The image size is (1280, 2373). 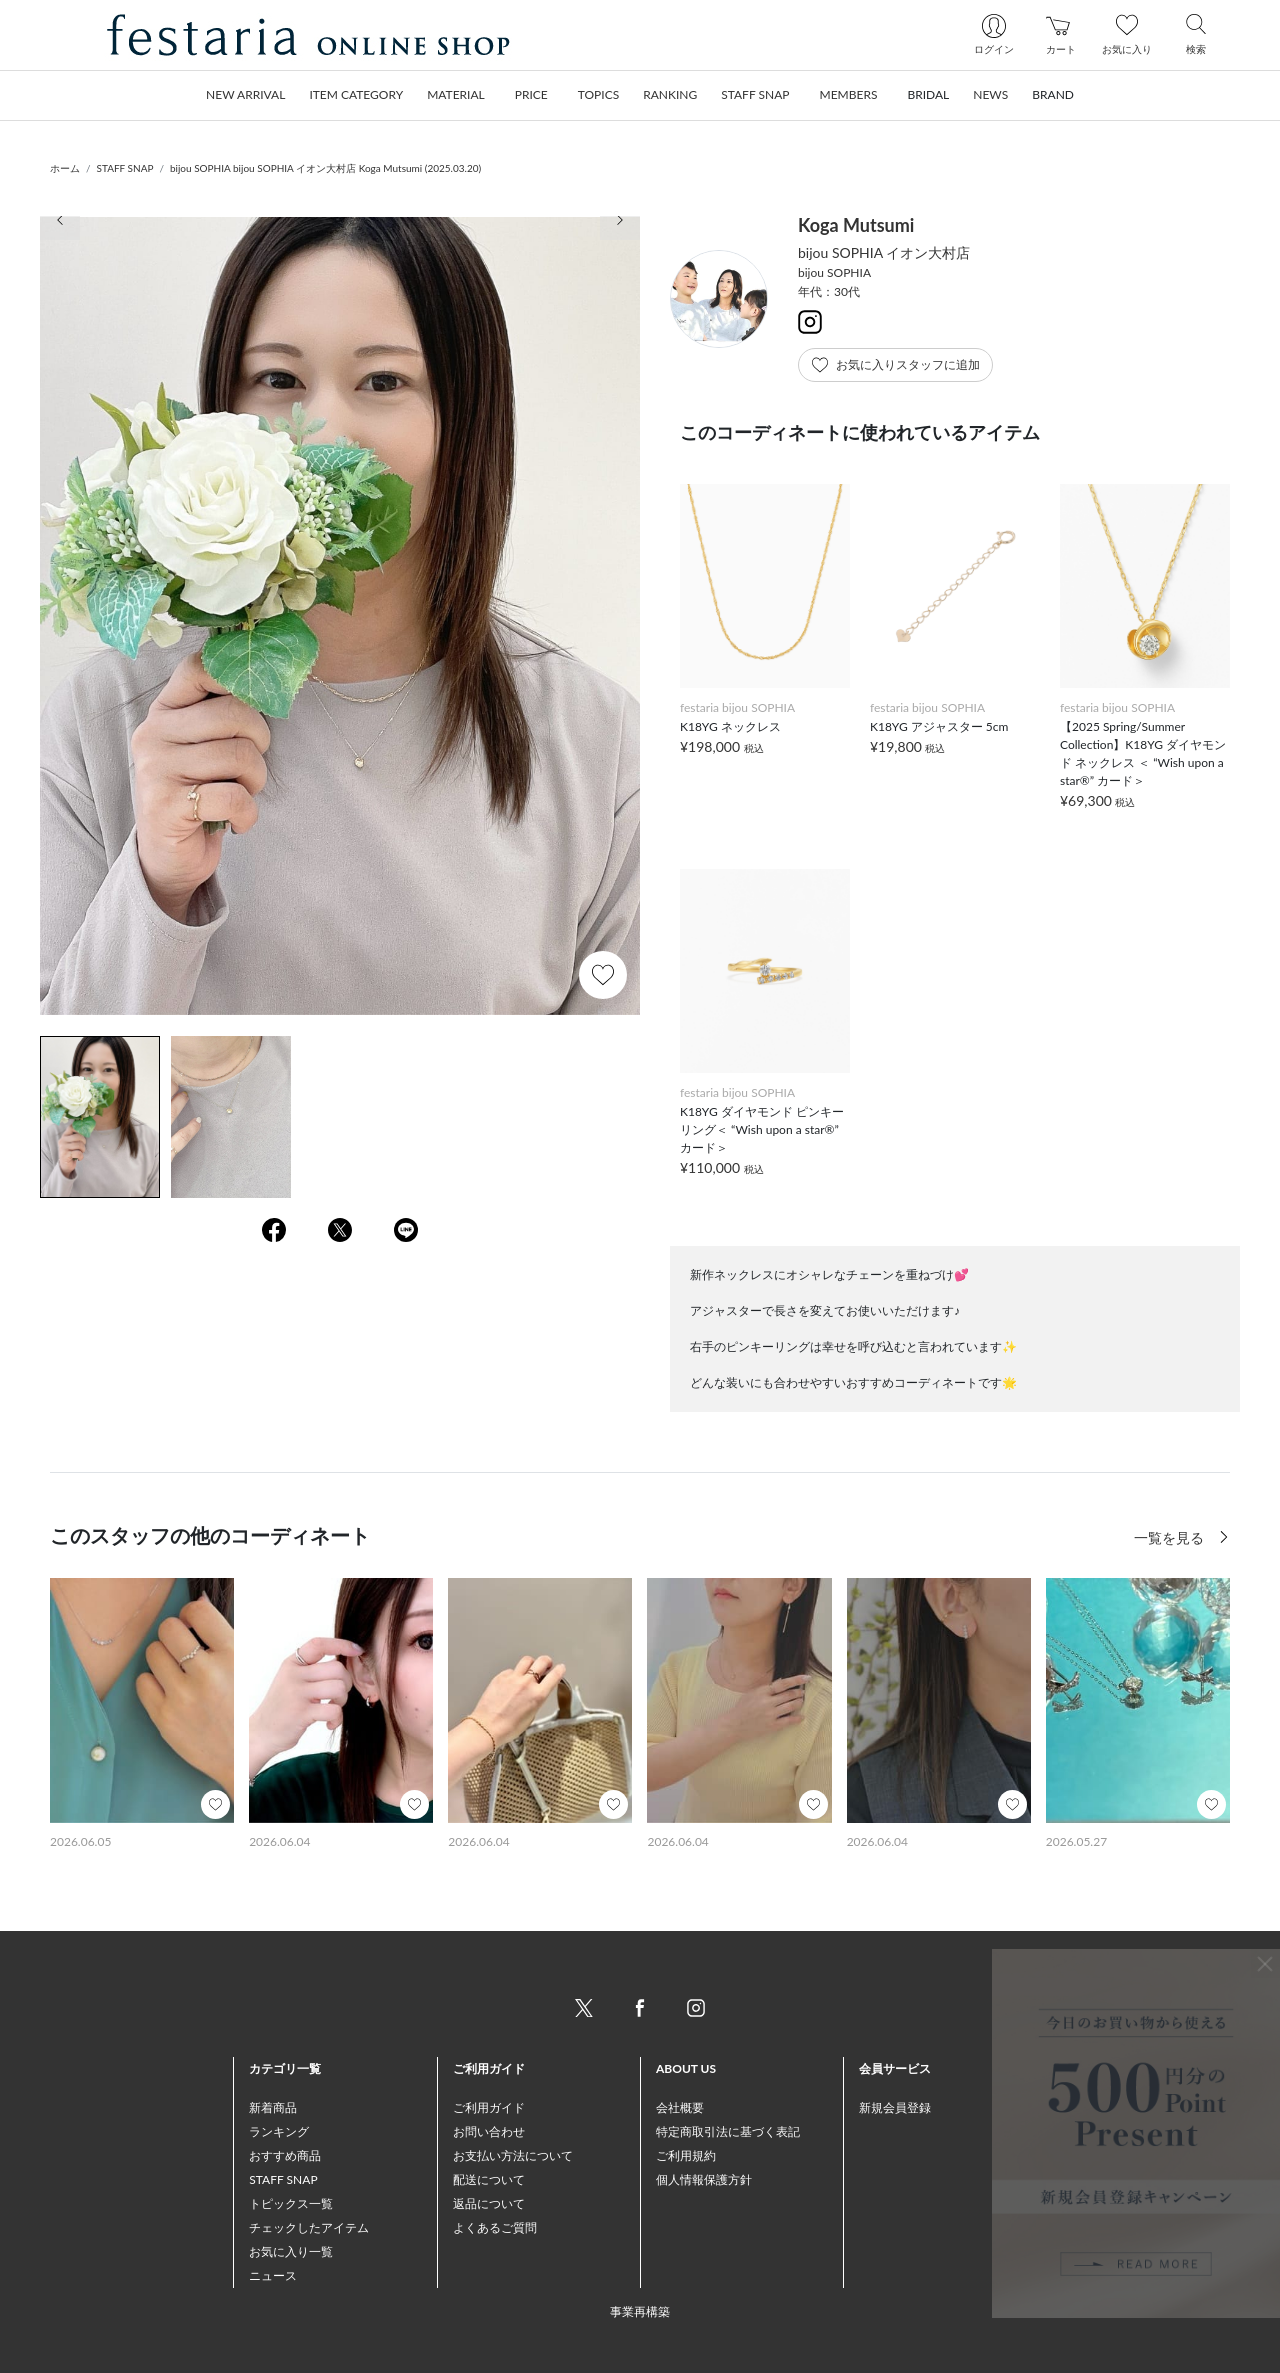 I want to click on 一覧を見る, so click(x=1171, y=1537).